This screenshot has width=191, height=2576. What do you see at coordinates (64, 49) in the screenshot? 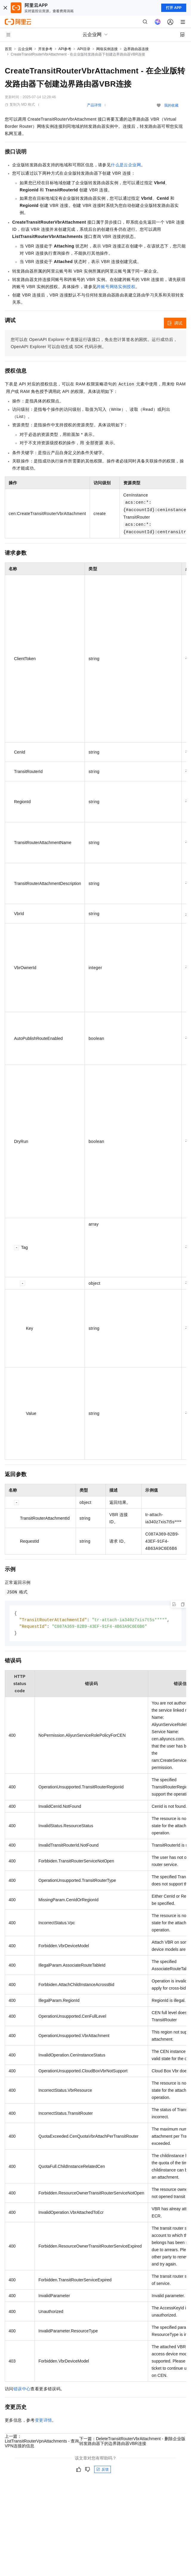
I see `API参考` at bounding box center [64, 49].